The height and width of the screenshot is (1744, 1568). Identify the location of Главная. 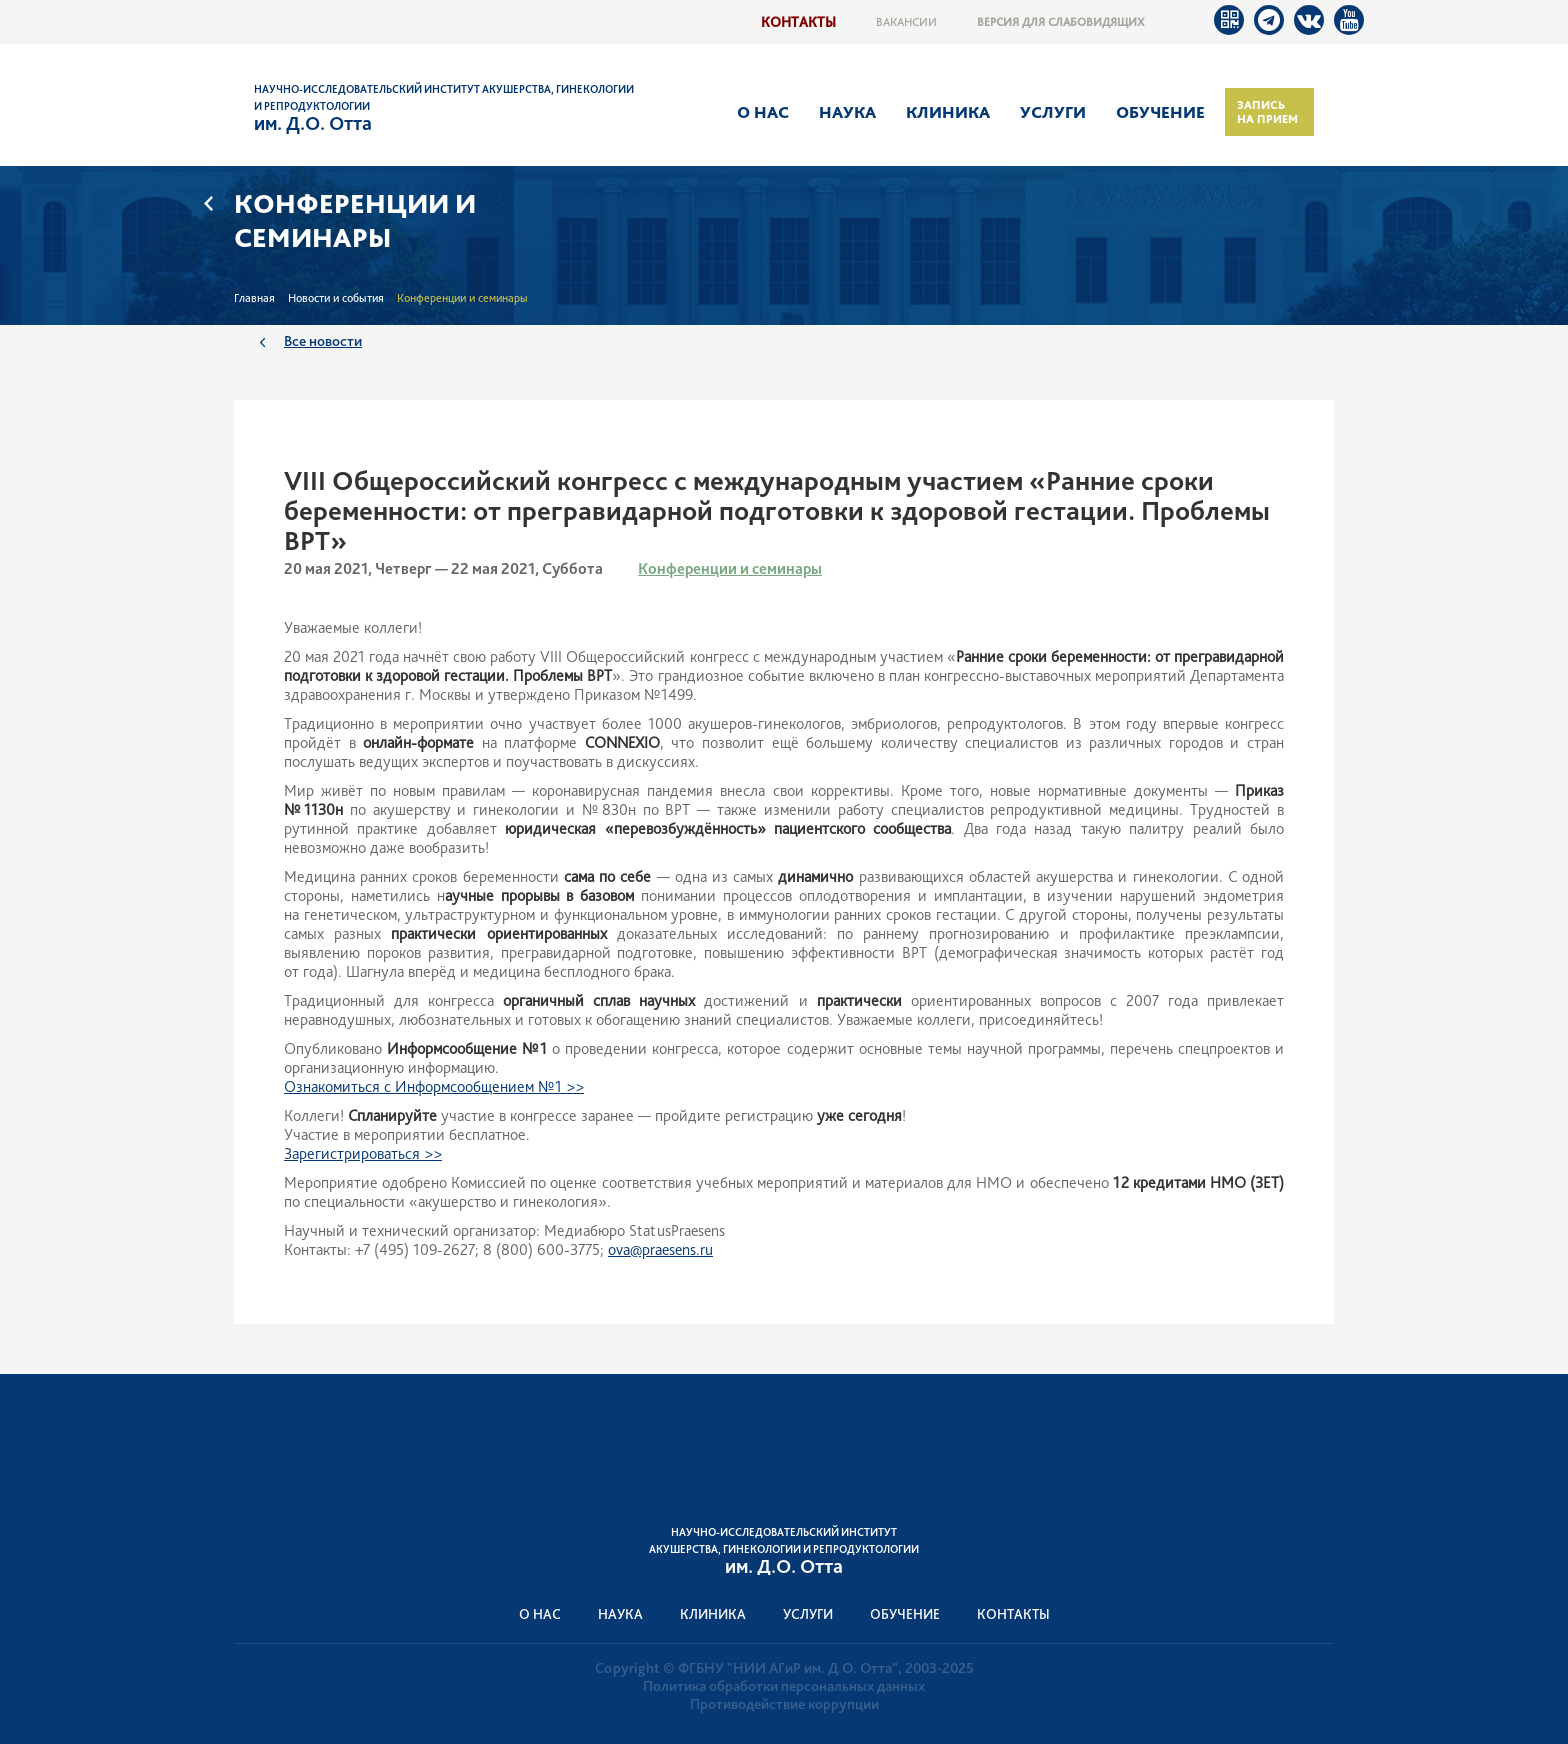
(254, 298).